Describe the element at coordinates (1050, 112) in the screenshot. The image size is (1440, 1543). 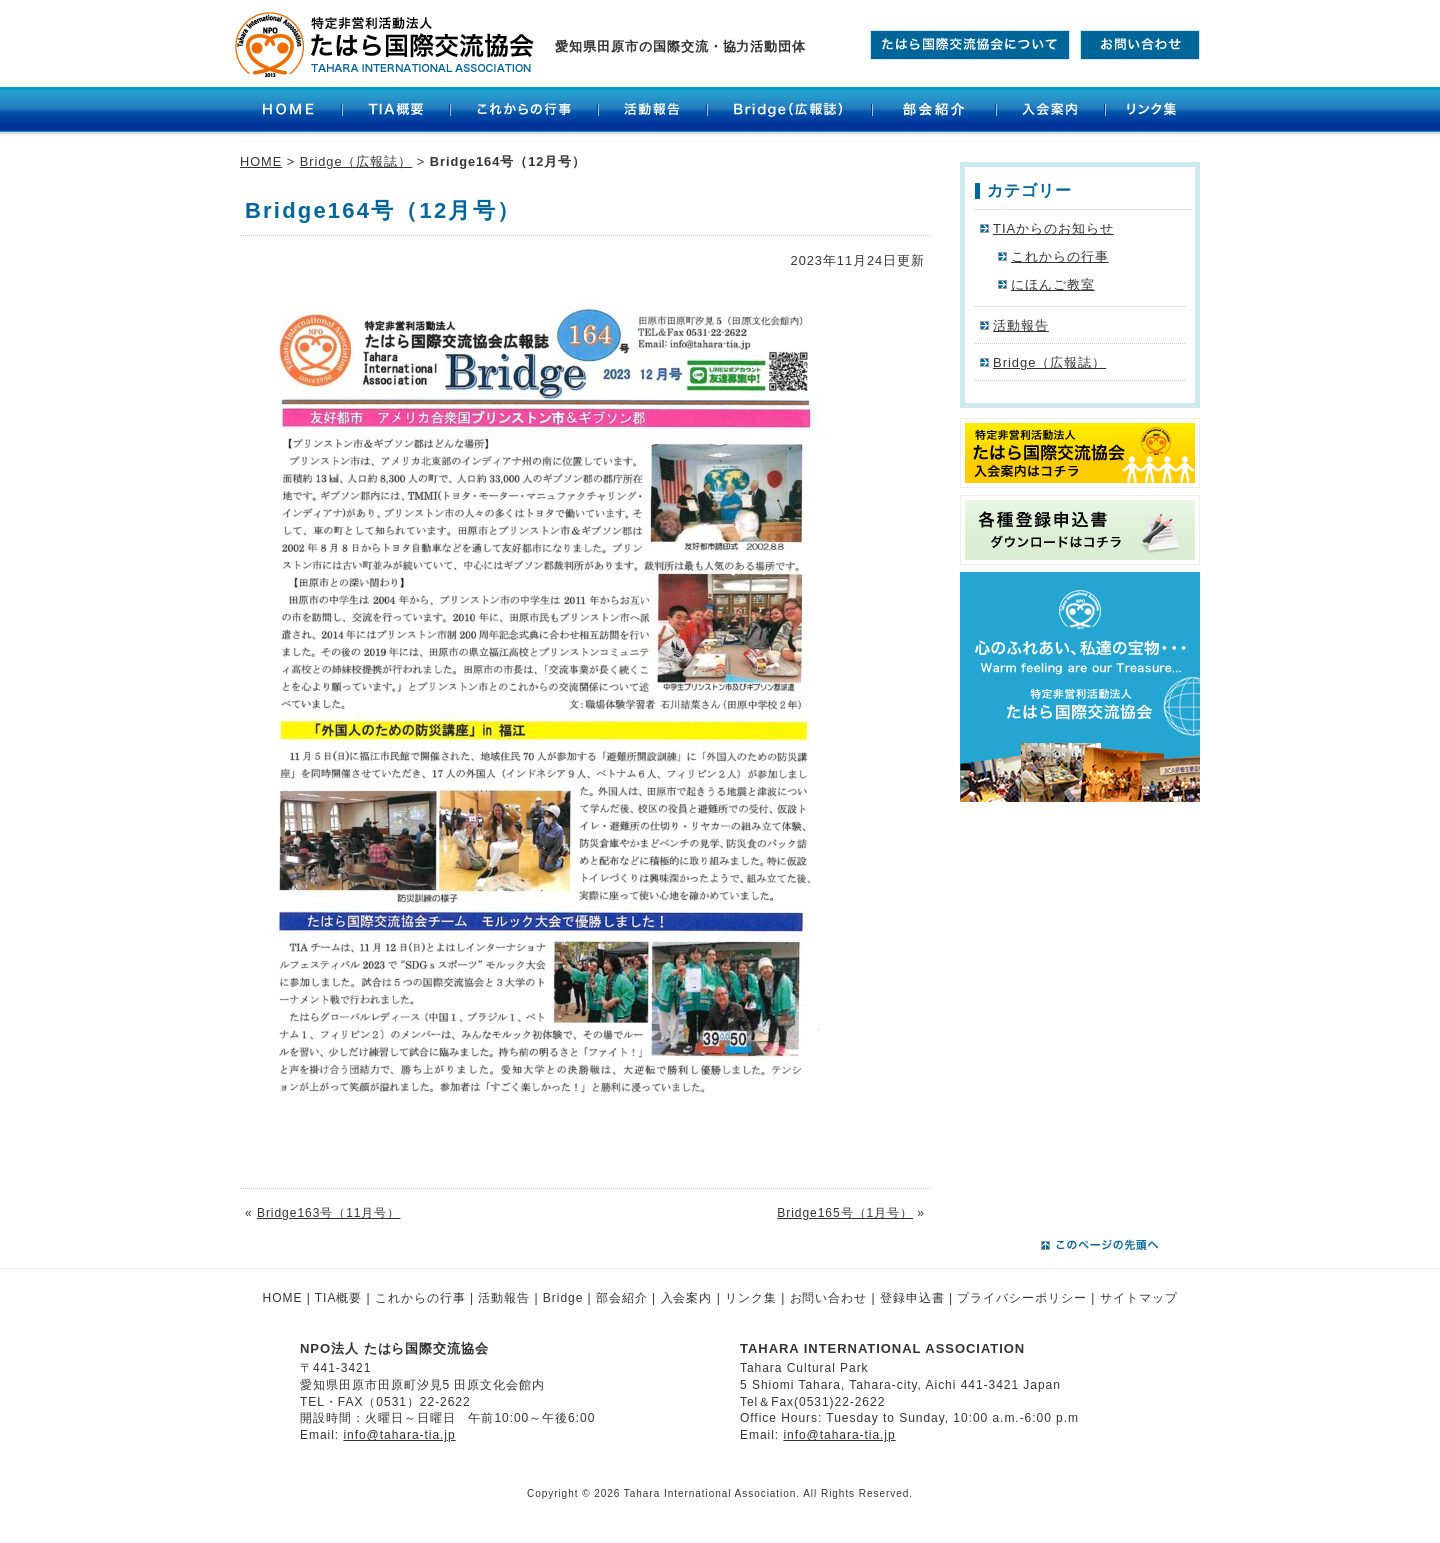
I see `入会案内` at that location.